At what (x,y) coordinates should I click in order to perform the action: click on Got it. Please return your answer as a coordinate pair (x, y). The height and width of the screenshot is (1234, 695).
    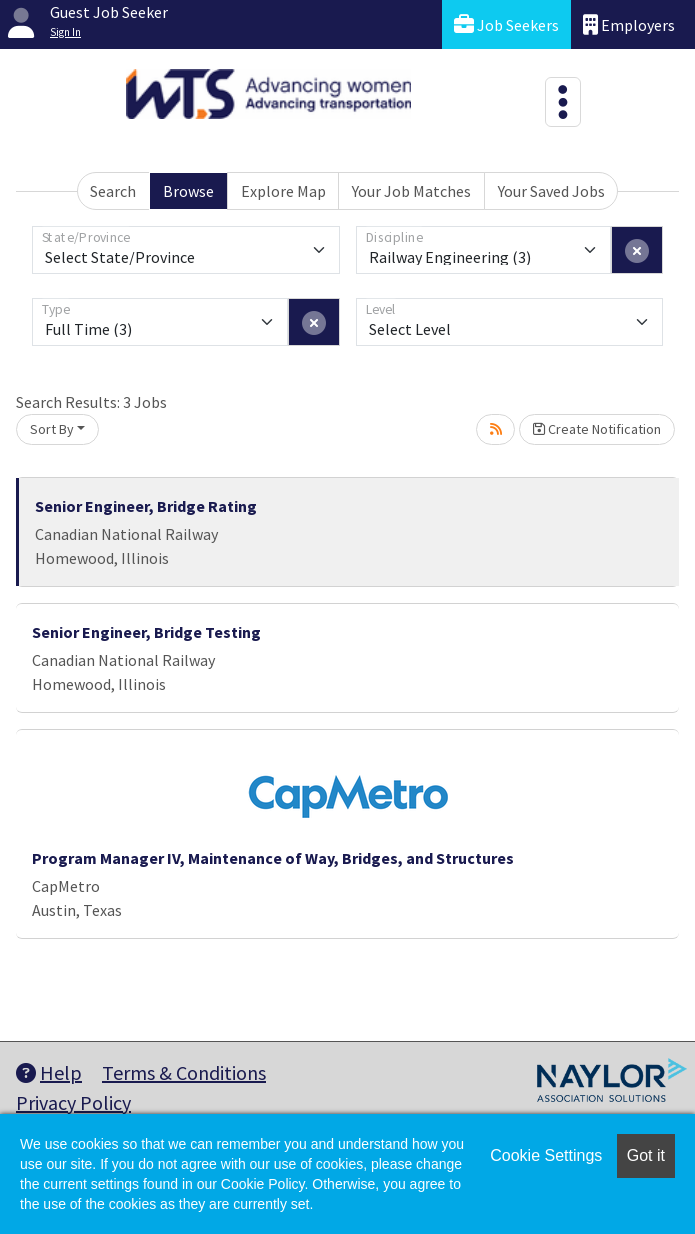
    Looking at the image, I should click on (646, 1155).